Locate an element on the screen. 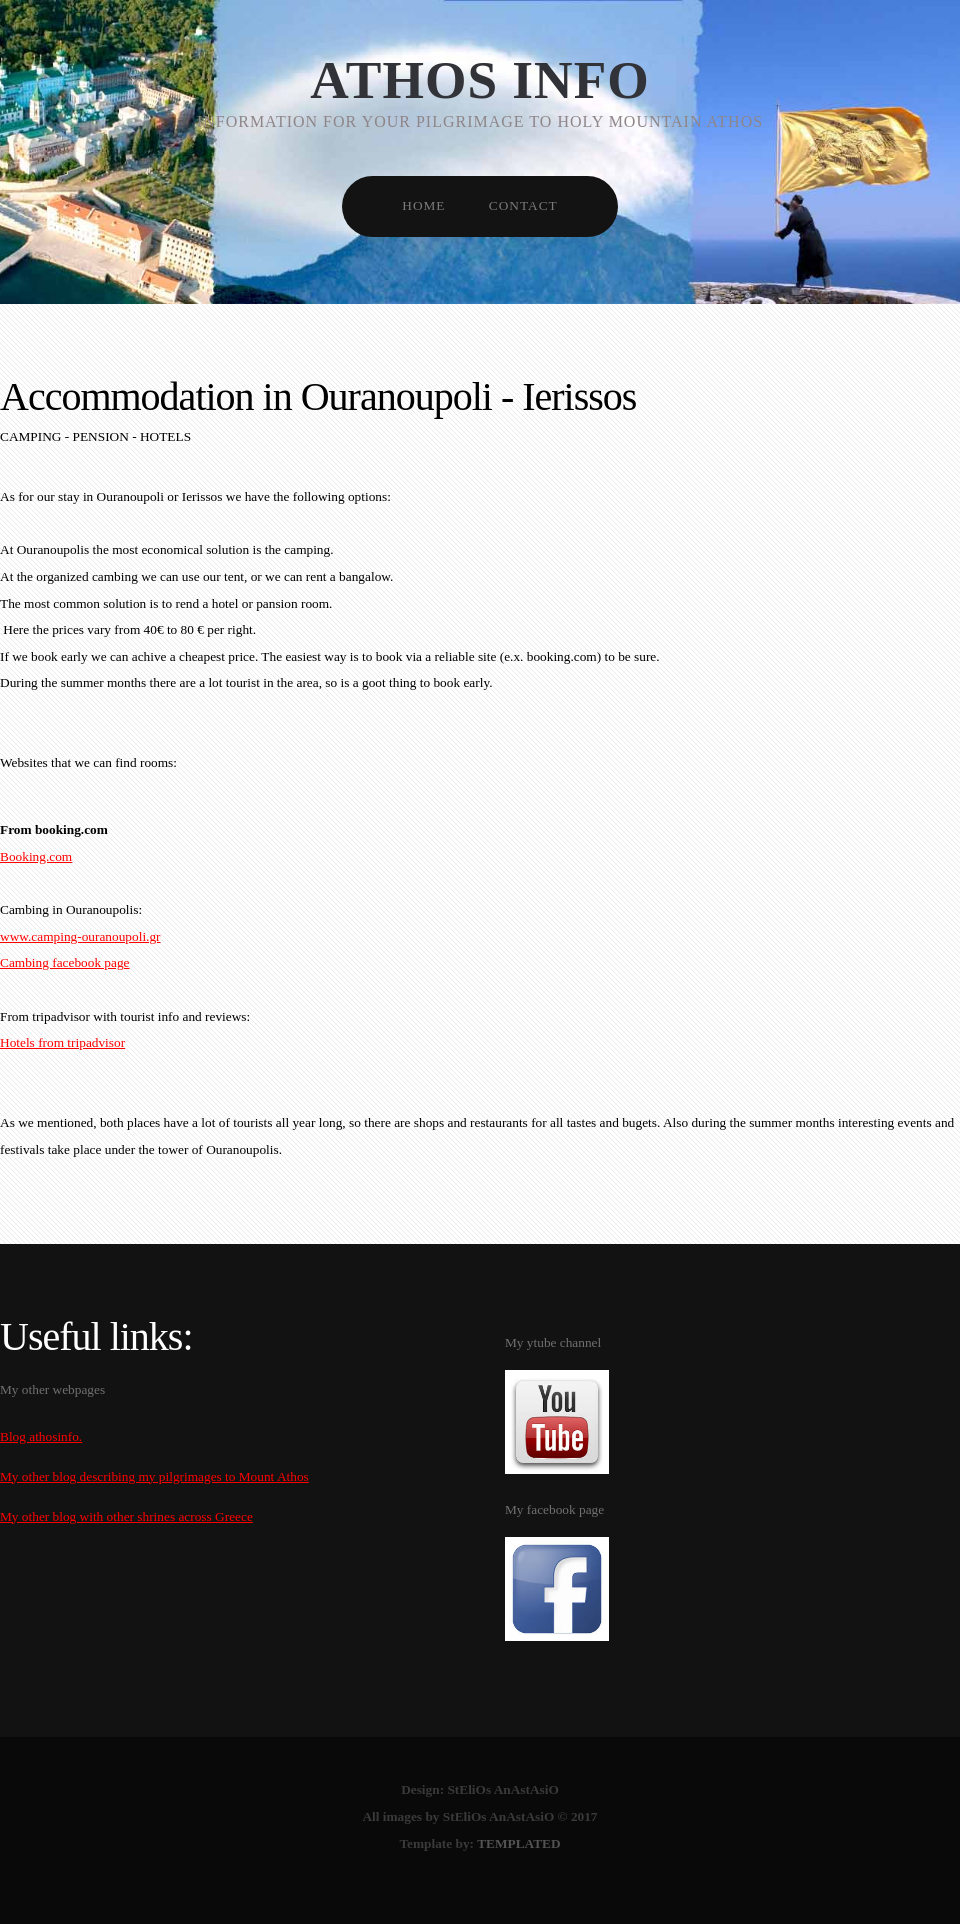 This screenshot has width=960, height=1924. Athos info is located at coordinates (479, 80).